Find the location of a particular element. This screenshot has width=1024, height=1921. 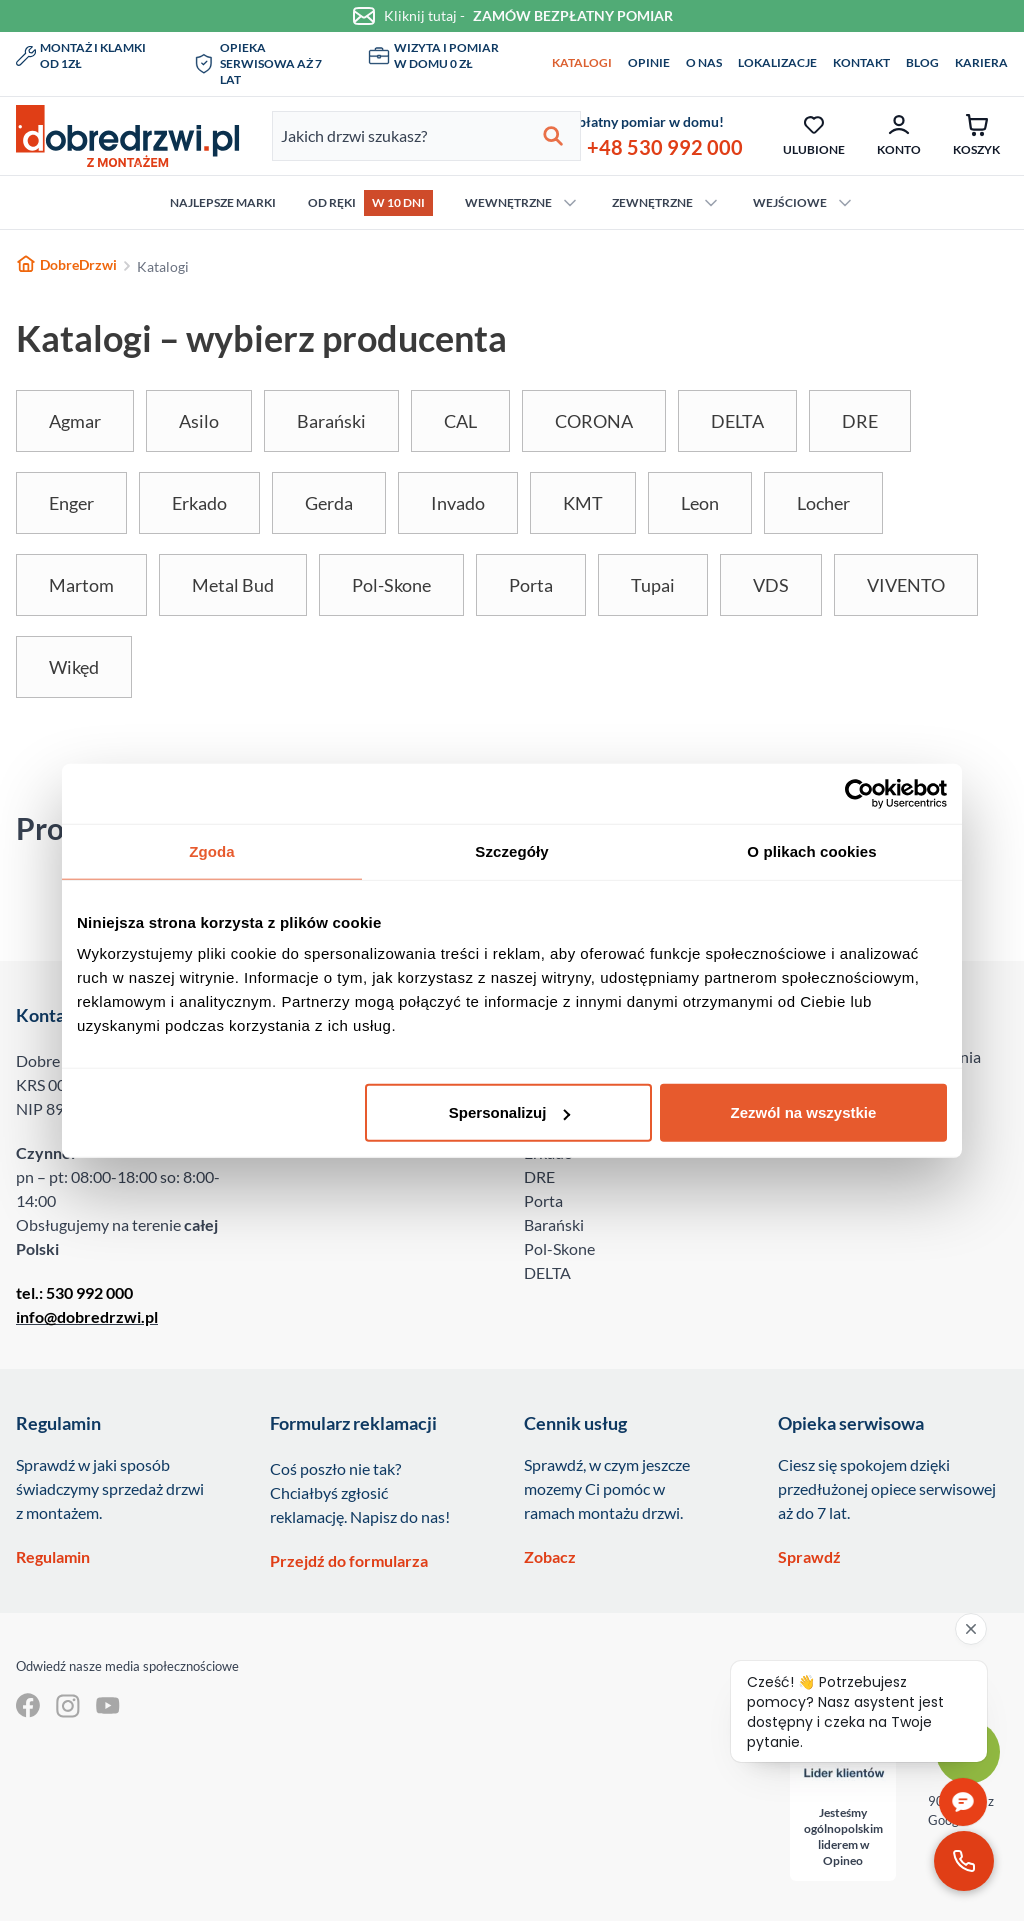

Lokalizacje is located at coordinates (777, 62).